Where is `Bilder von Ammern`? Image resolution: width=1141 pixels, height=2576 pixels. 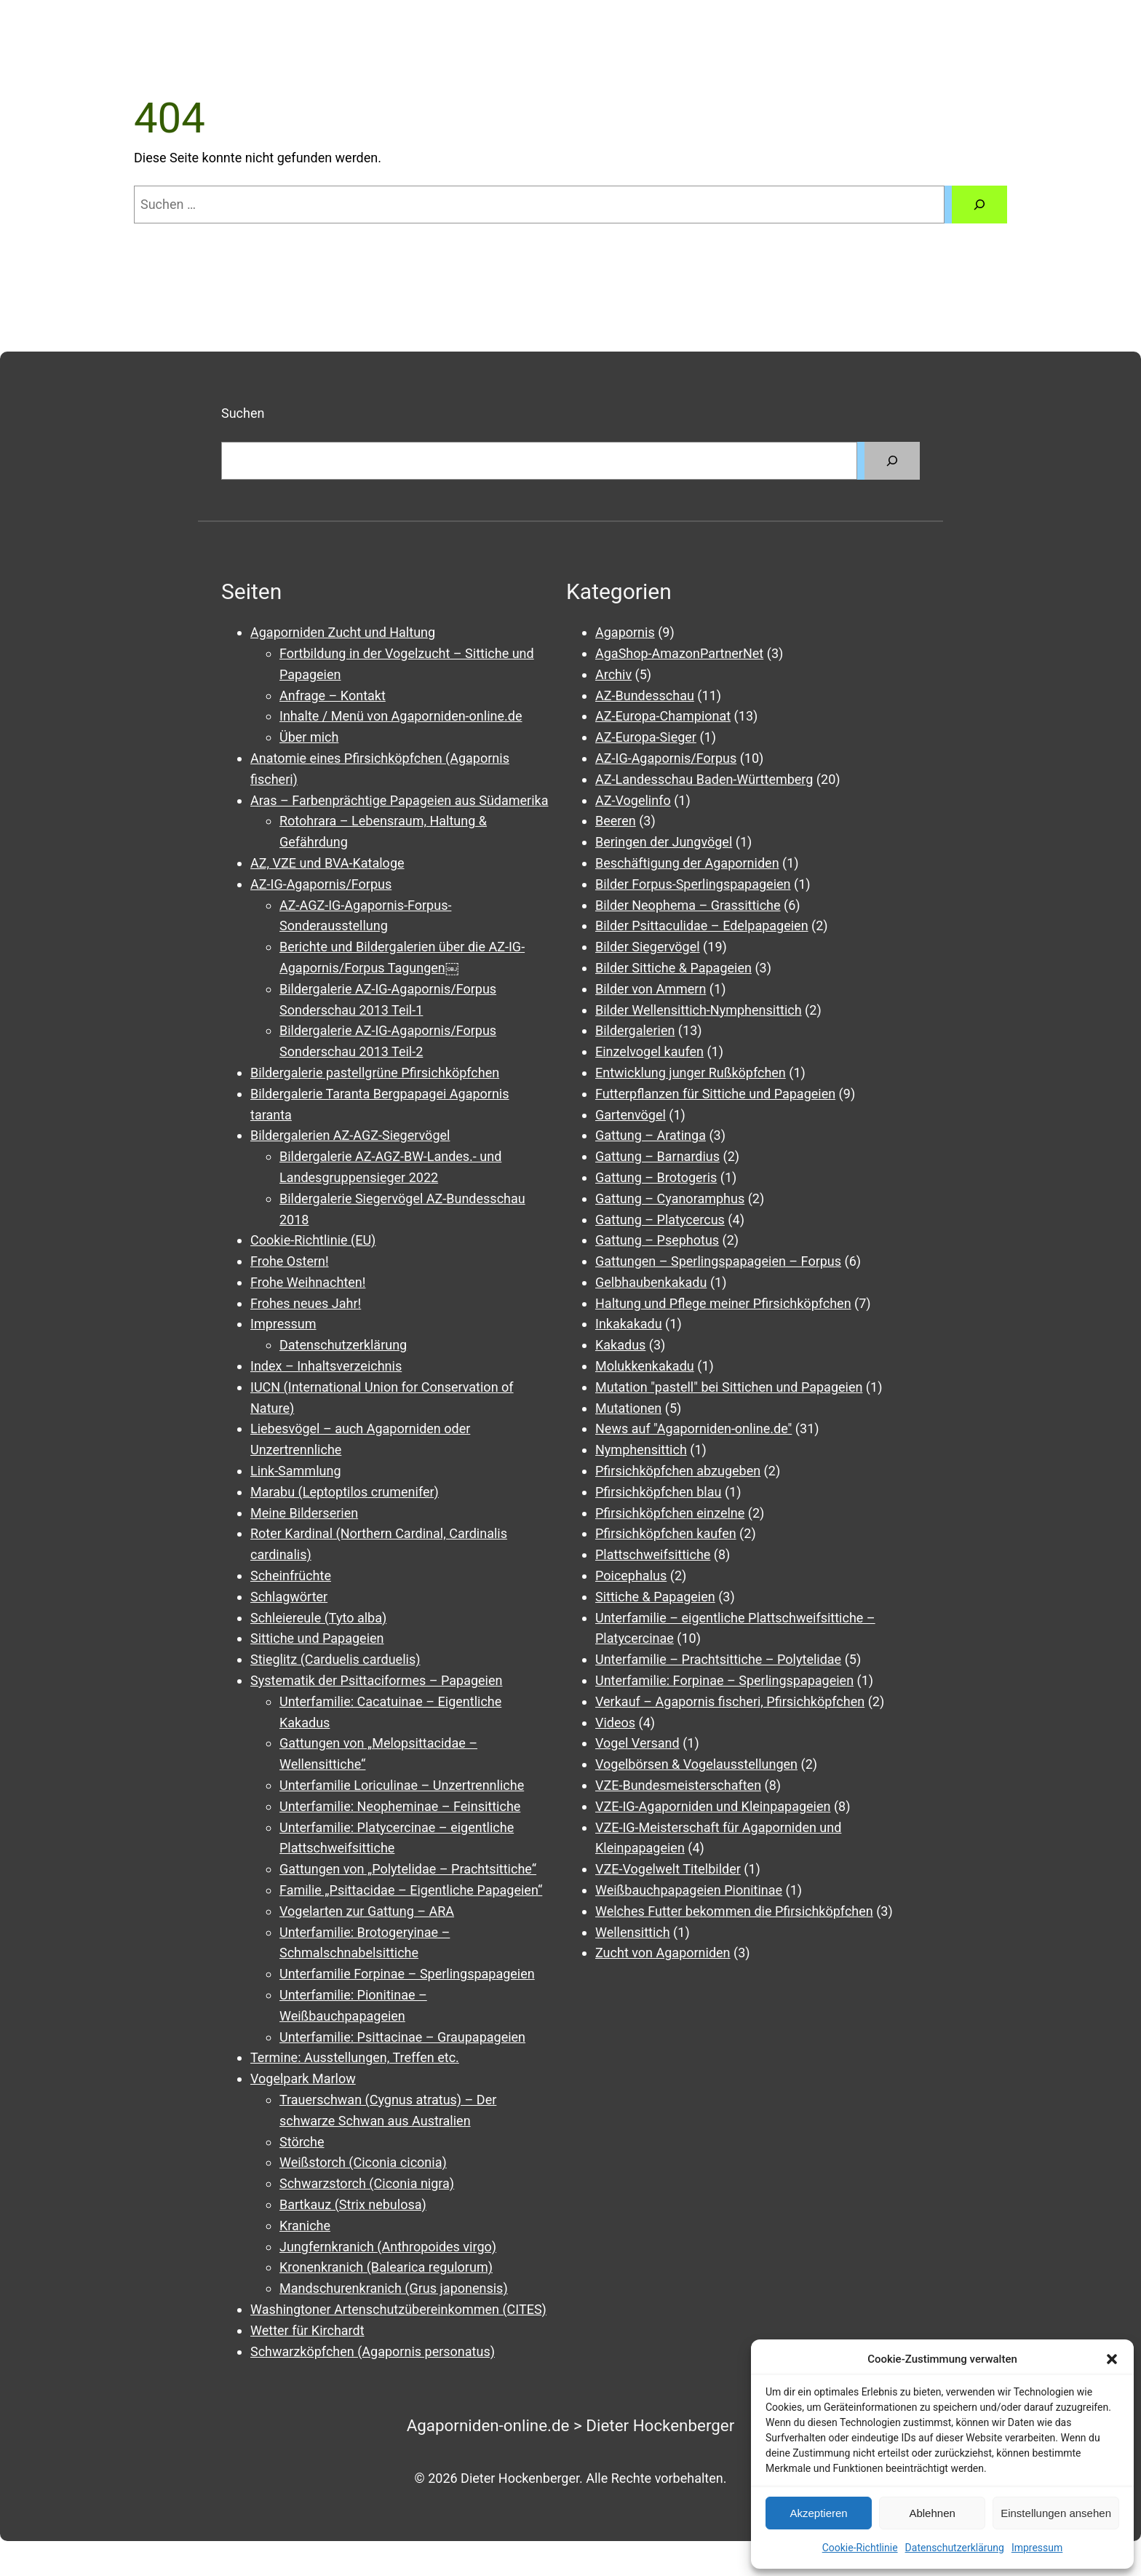
Bilder von Ammern is located at coordinates (650, 988).